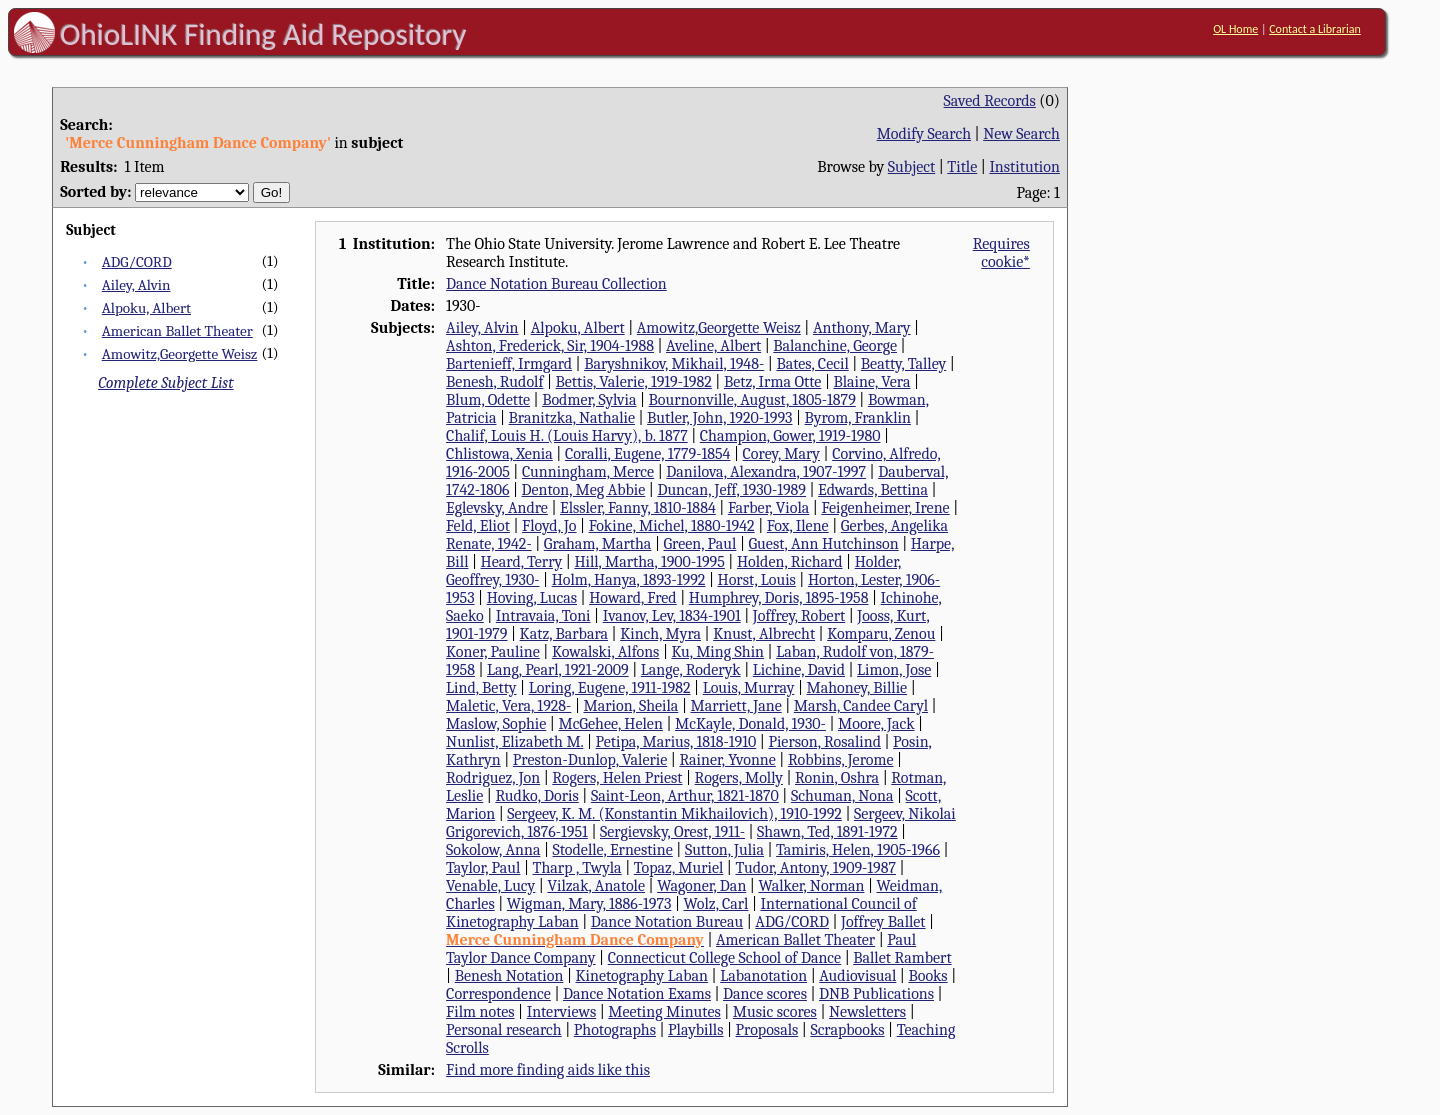 This screenshot has height=1115, width=1440. I want to click on Fokine, Michel, 1880-1942, so click(672, 526).